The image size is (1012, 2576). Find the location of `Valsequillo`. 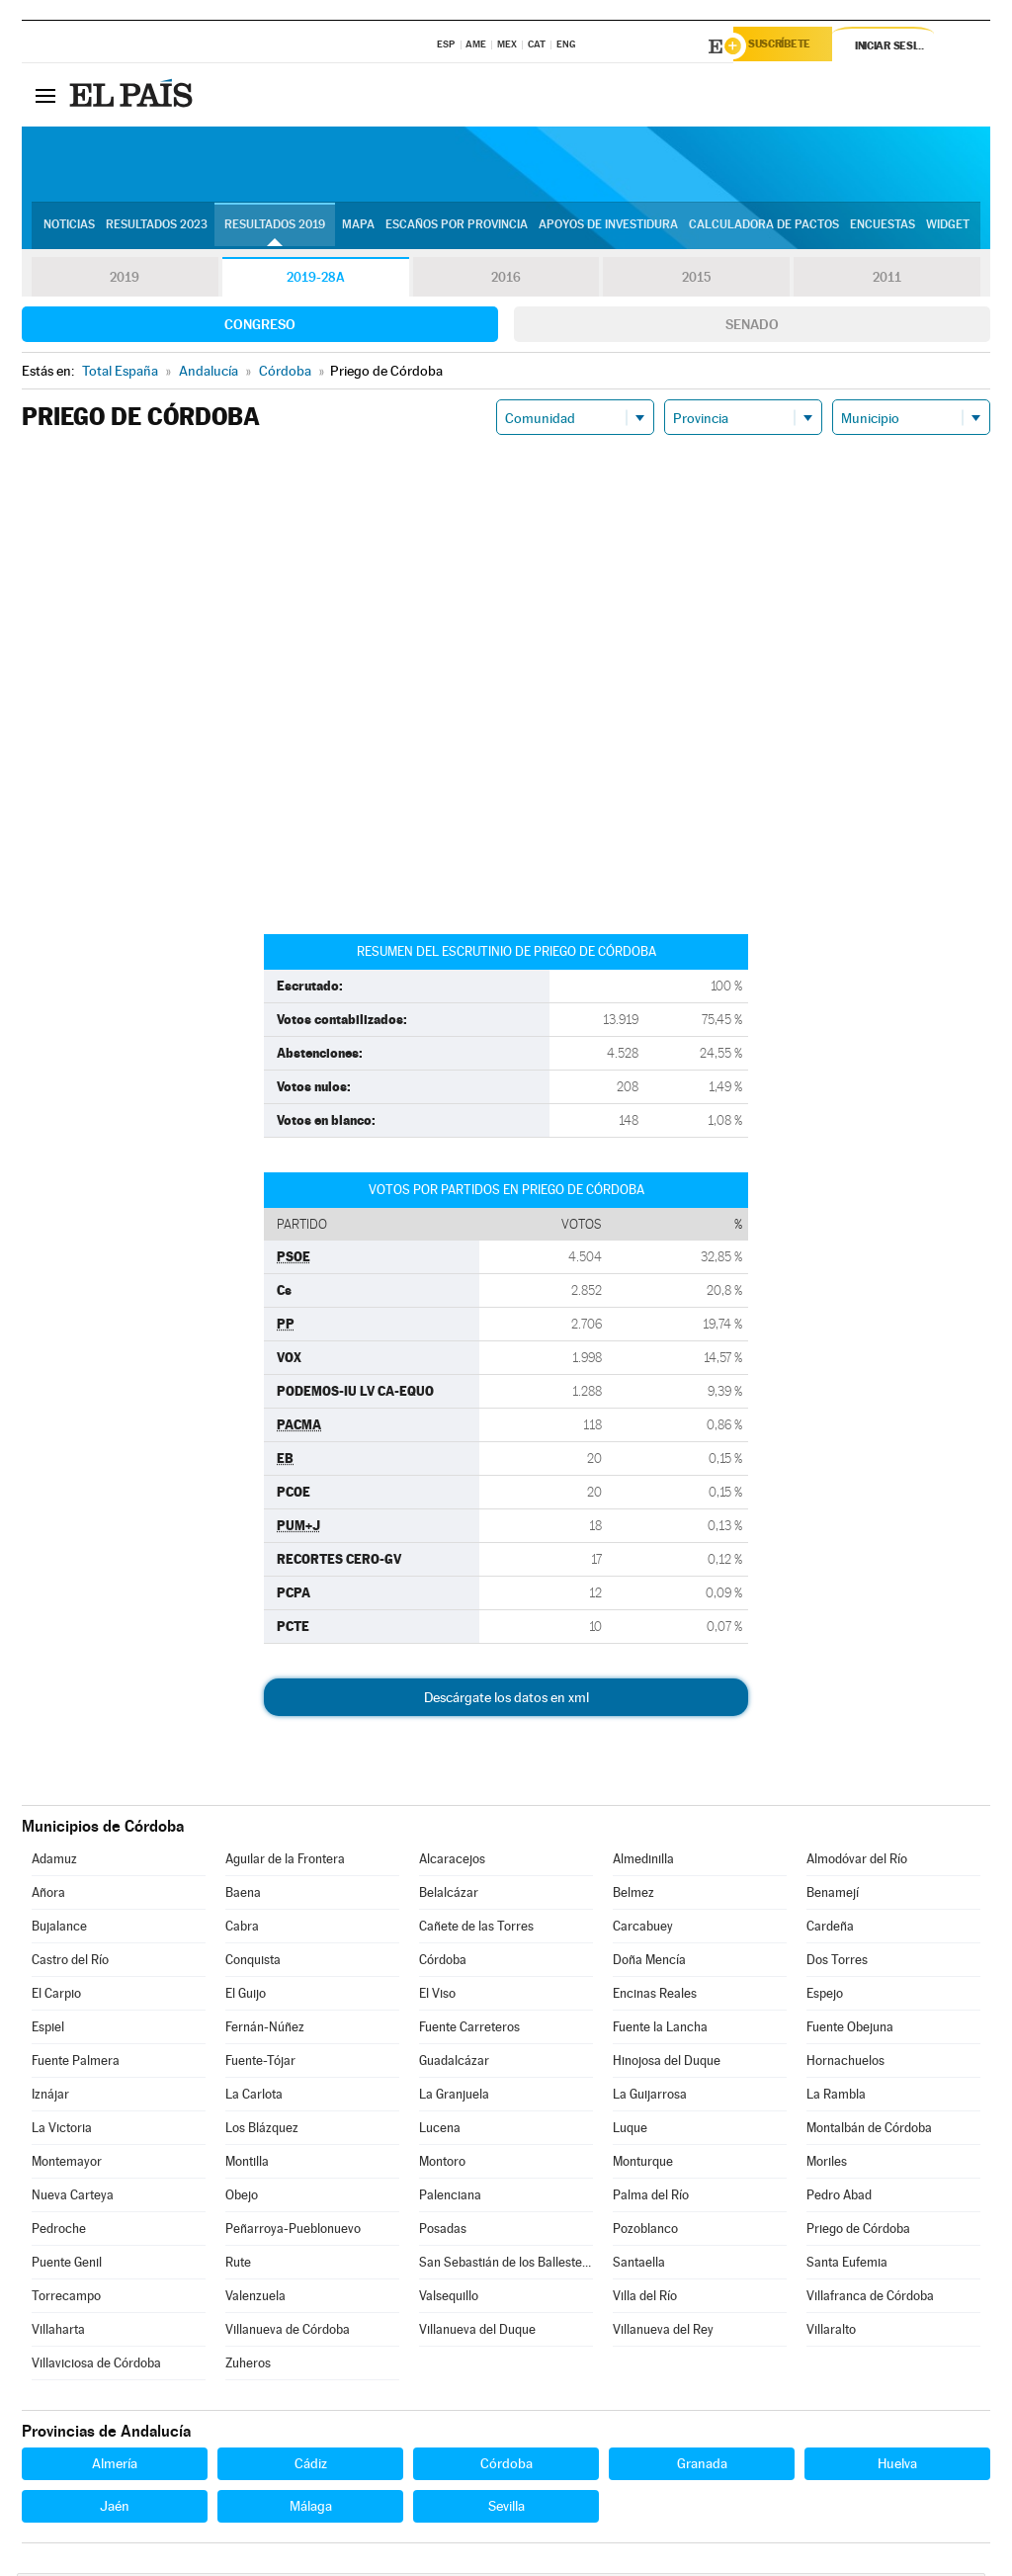

Valsequillo is located at coordinates (448, 2298).